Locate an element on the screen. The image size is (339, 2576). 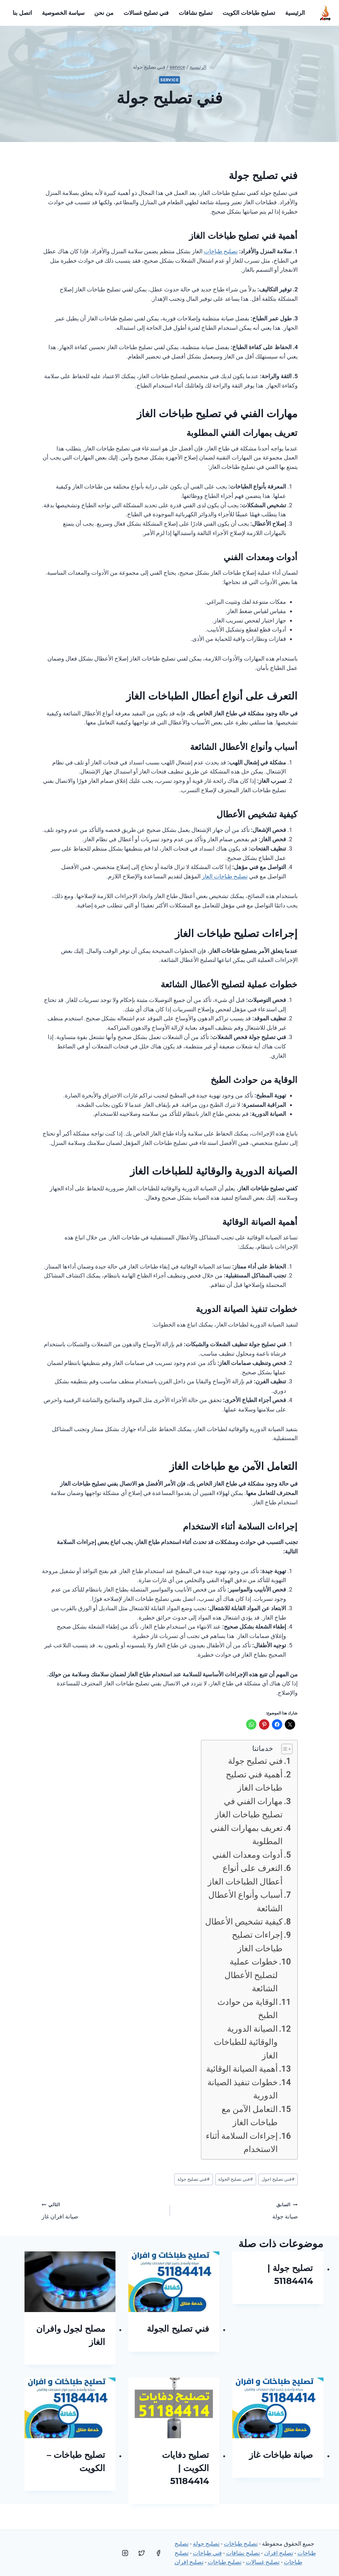
الرئيسية is located at coordinates (295, 12).